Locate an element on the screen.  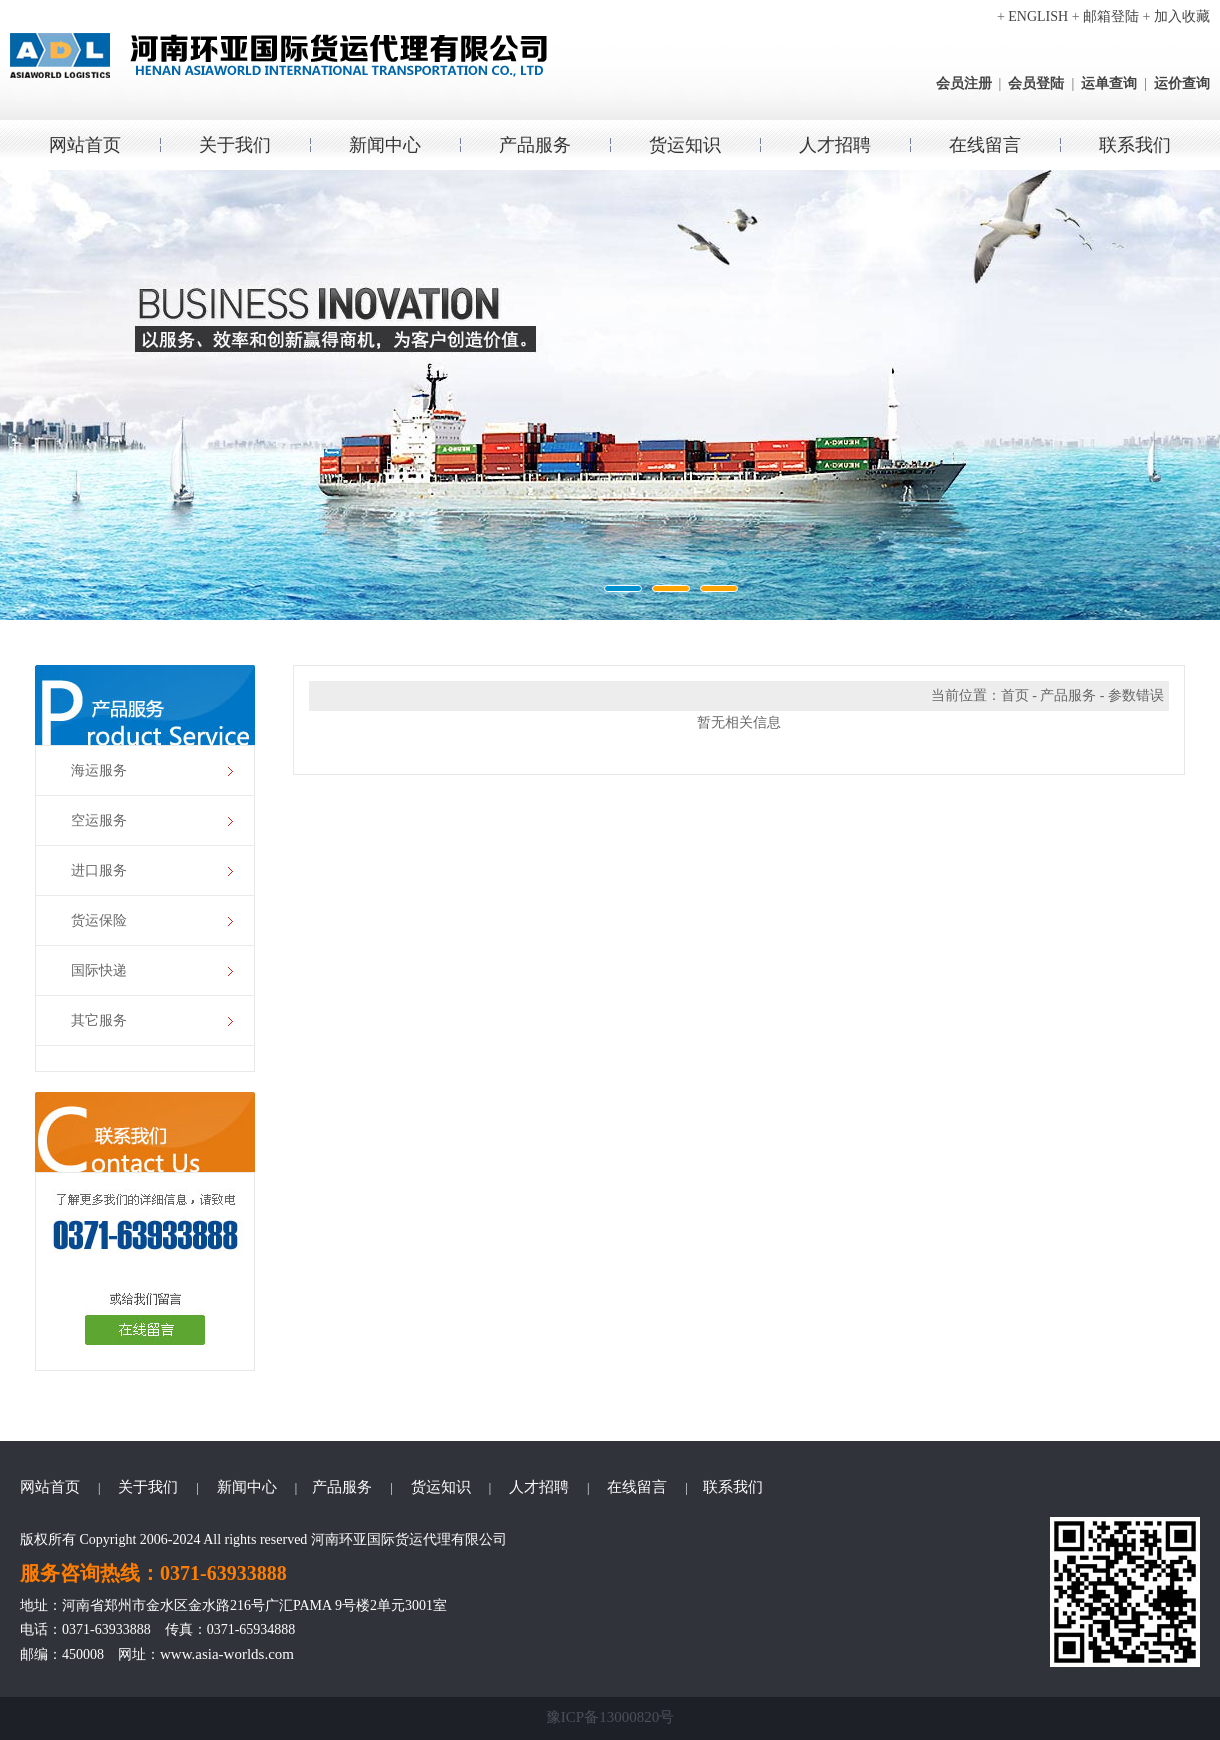
在线留言 is located at coordinates (985, 145).